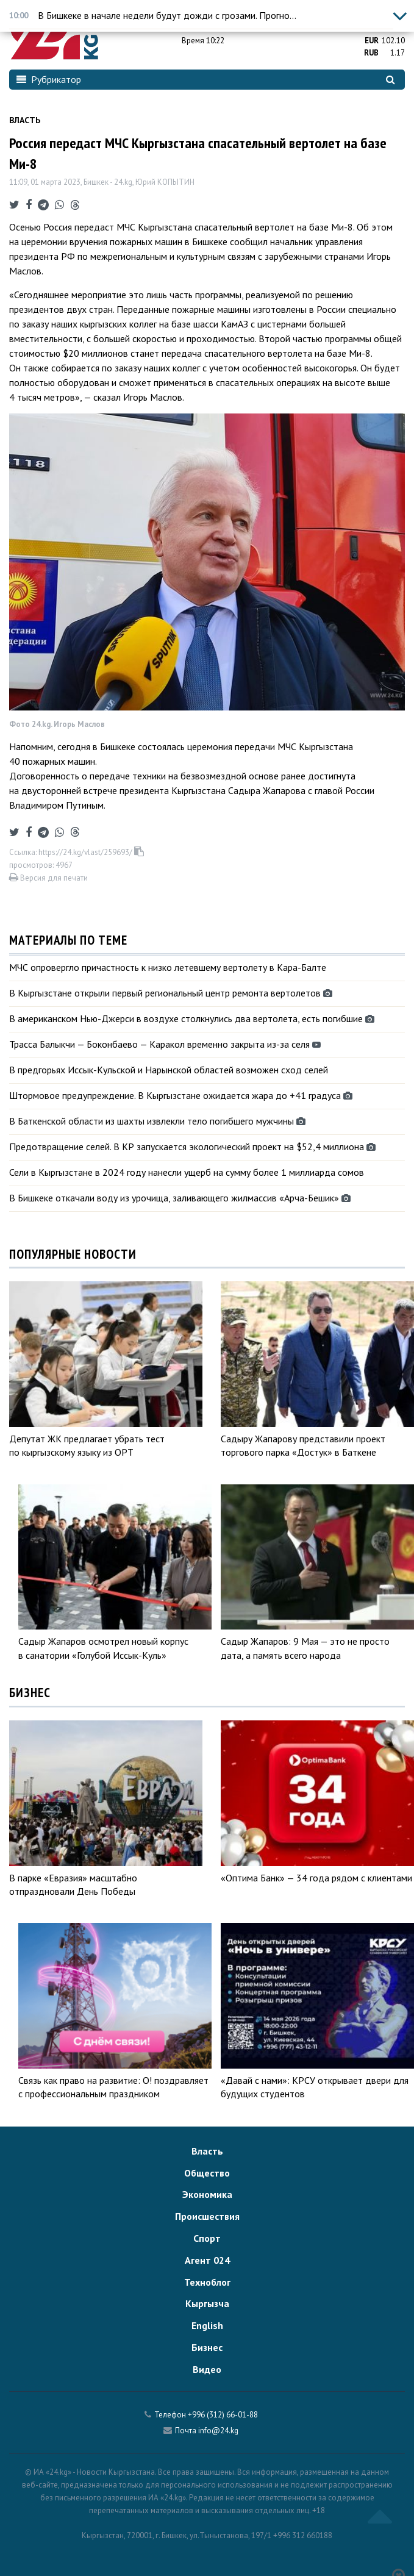 The width and height of the screenshot is (414, 2576). Describe the element at coordinates (207, 2282) in the screenshot. I see `Техноблог` at that location.